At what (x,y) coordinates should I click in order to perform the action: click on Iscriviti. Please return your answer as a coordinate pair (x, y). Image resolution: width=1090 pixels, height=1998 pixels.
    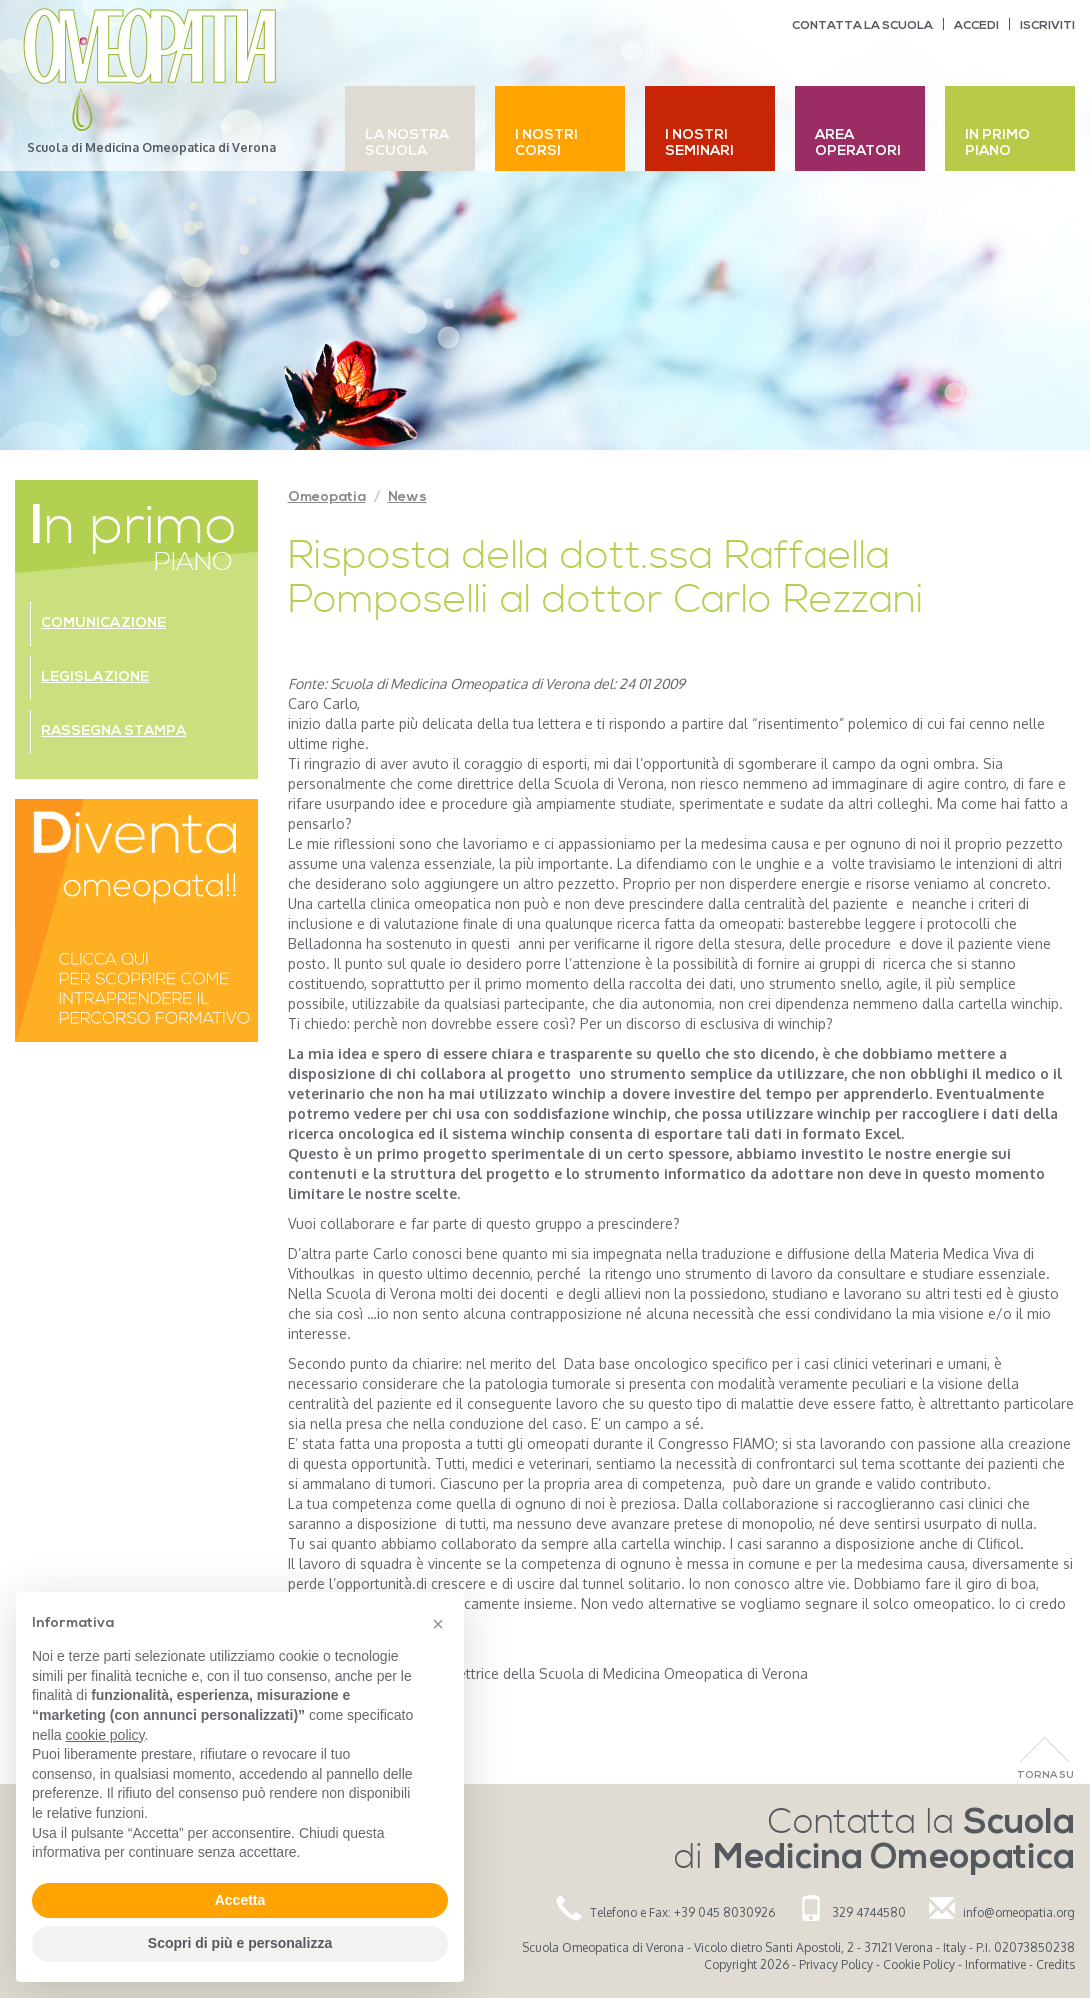
    Looking at the image, I should click on (1047, 26).